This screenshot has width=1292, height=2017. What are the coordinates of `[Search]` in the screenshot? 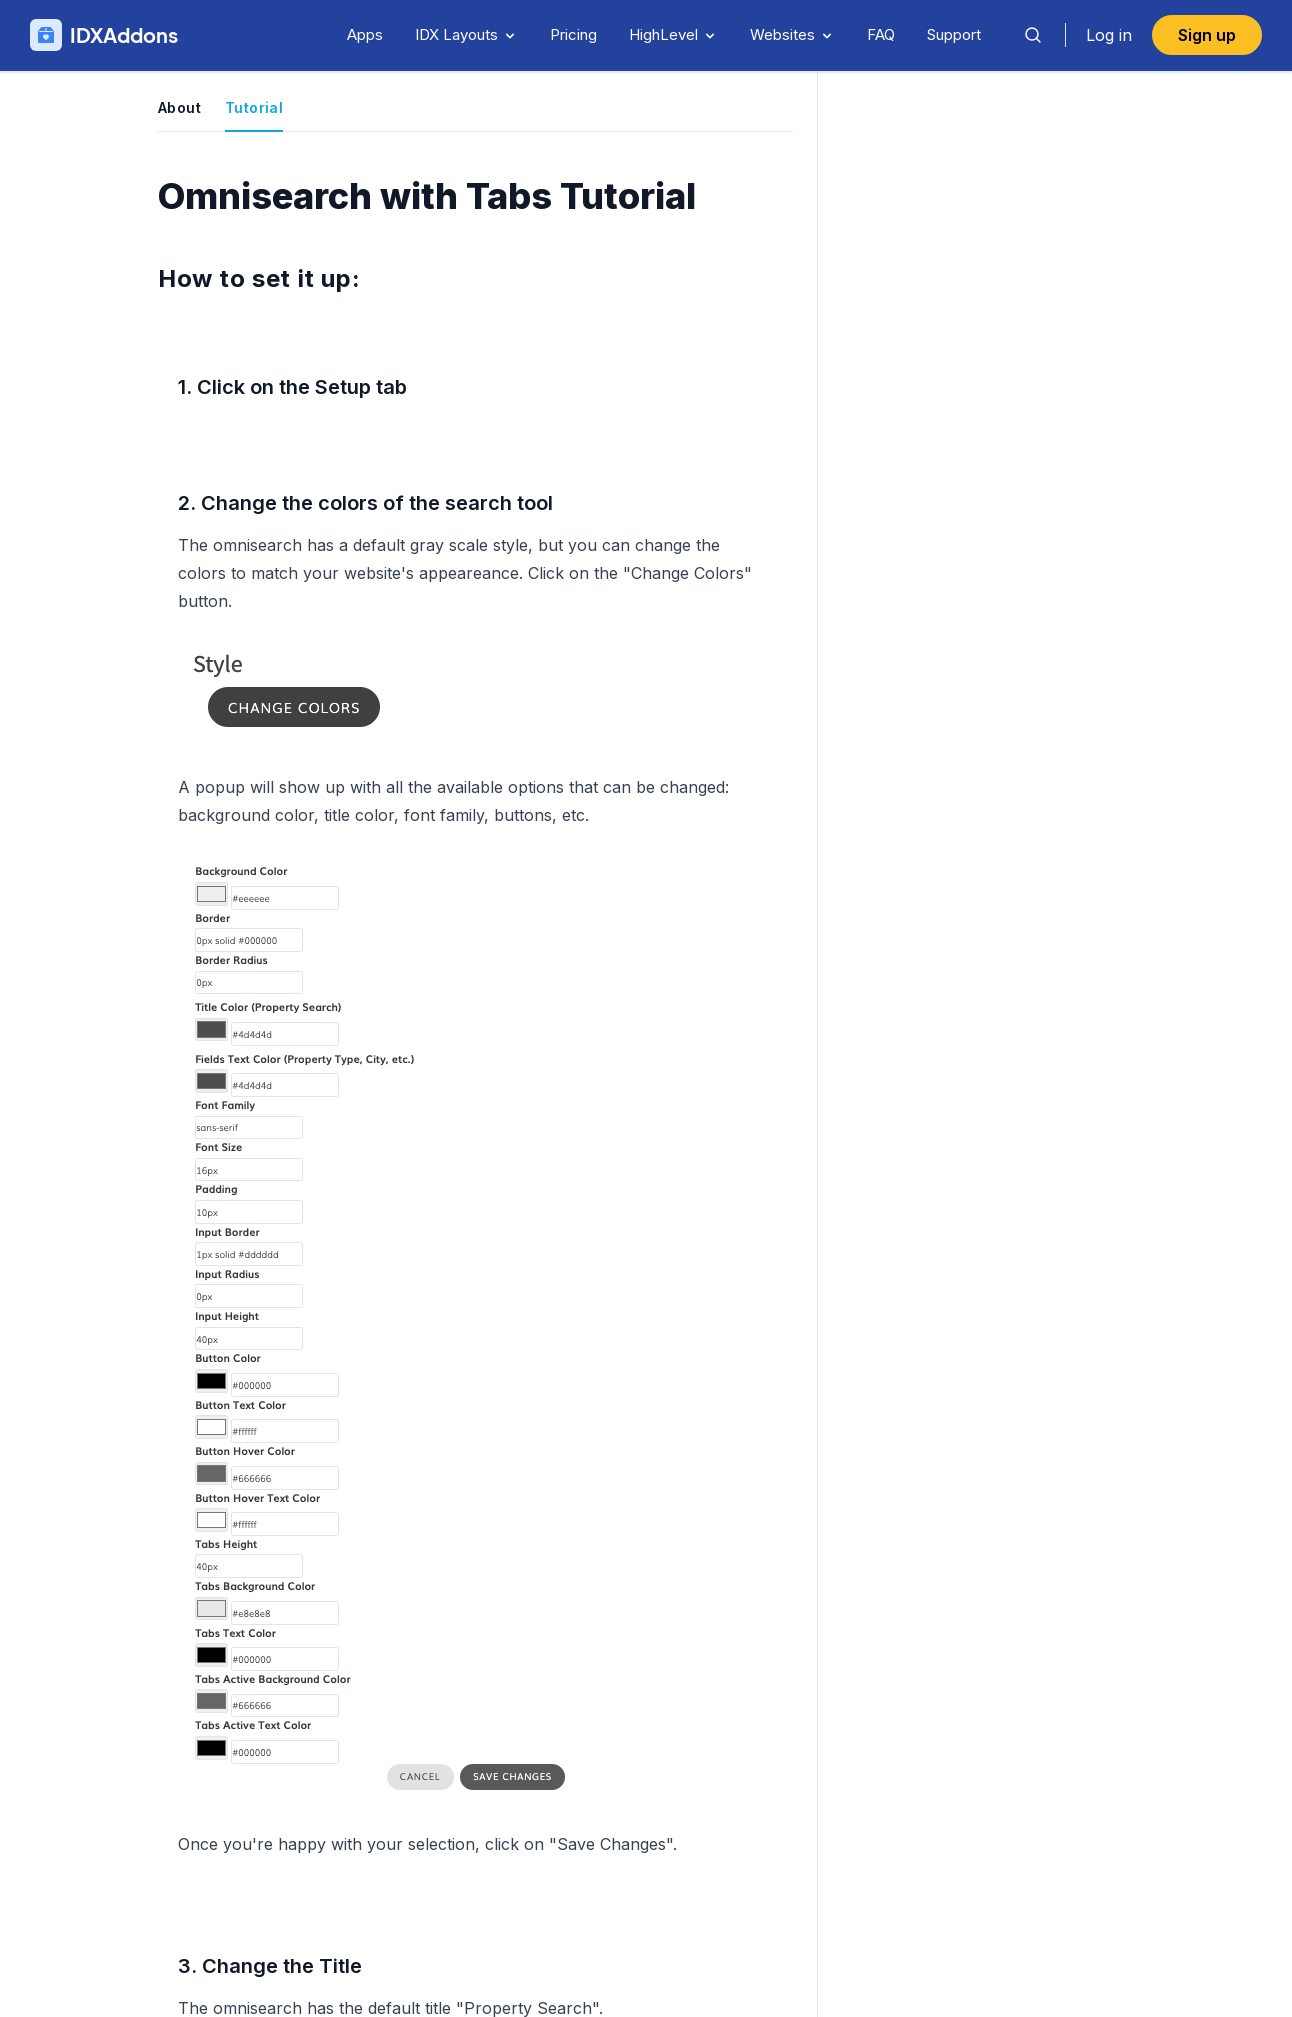 It's located at (1033, 35).